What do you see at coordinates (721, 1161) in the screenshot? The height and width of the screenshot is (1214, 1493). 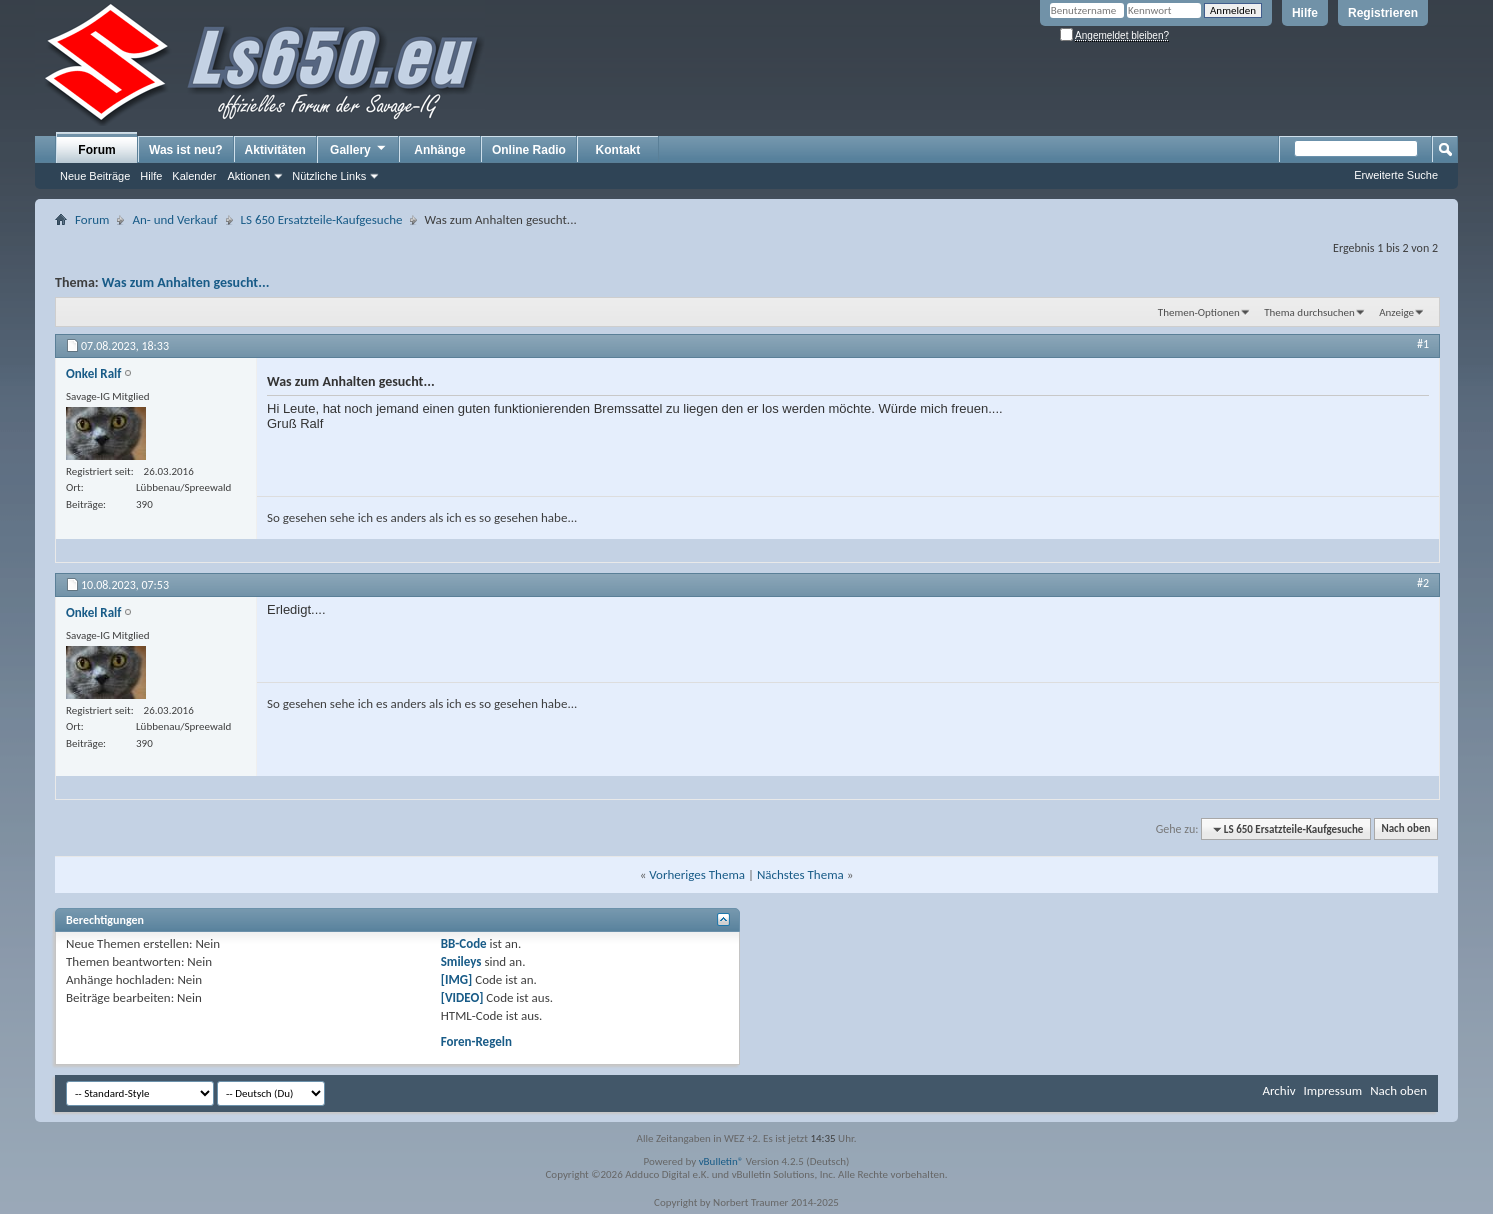 I see `vBulletin®` at bounding box center [721, 1161].